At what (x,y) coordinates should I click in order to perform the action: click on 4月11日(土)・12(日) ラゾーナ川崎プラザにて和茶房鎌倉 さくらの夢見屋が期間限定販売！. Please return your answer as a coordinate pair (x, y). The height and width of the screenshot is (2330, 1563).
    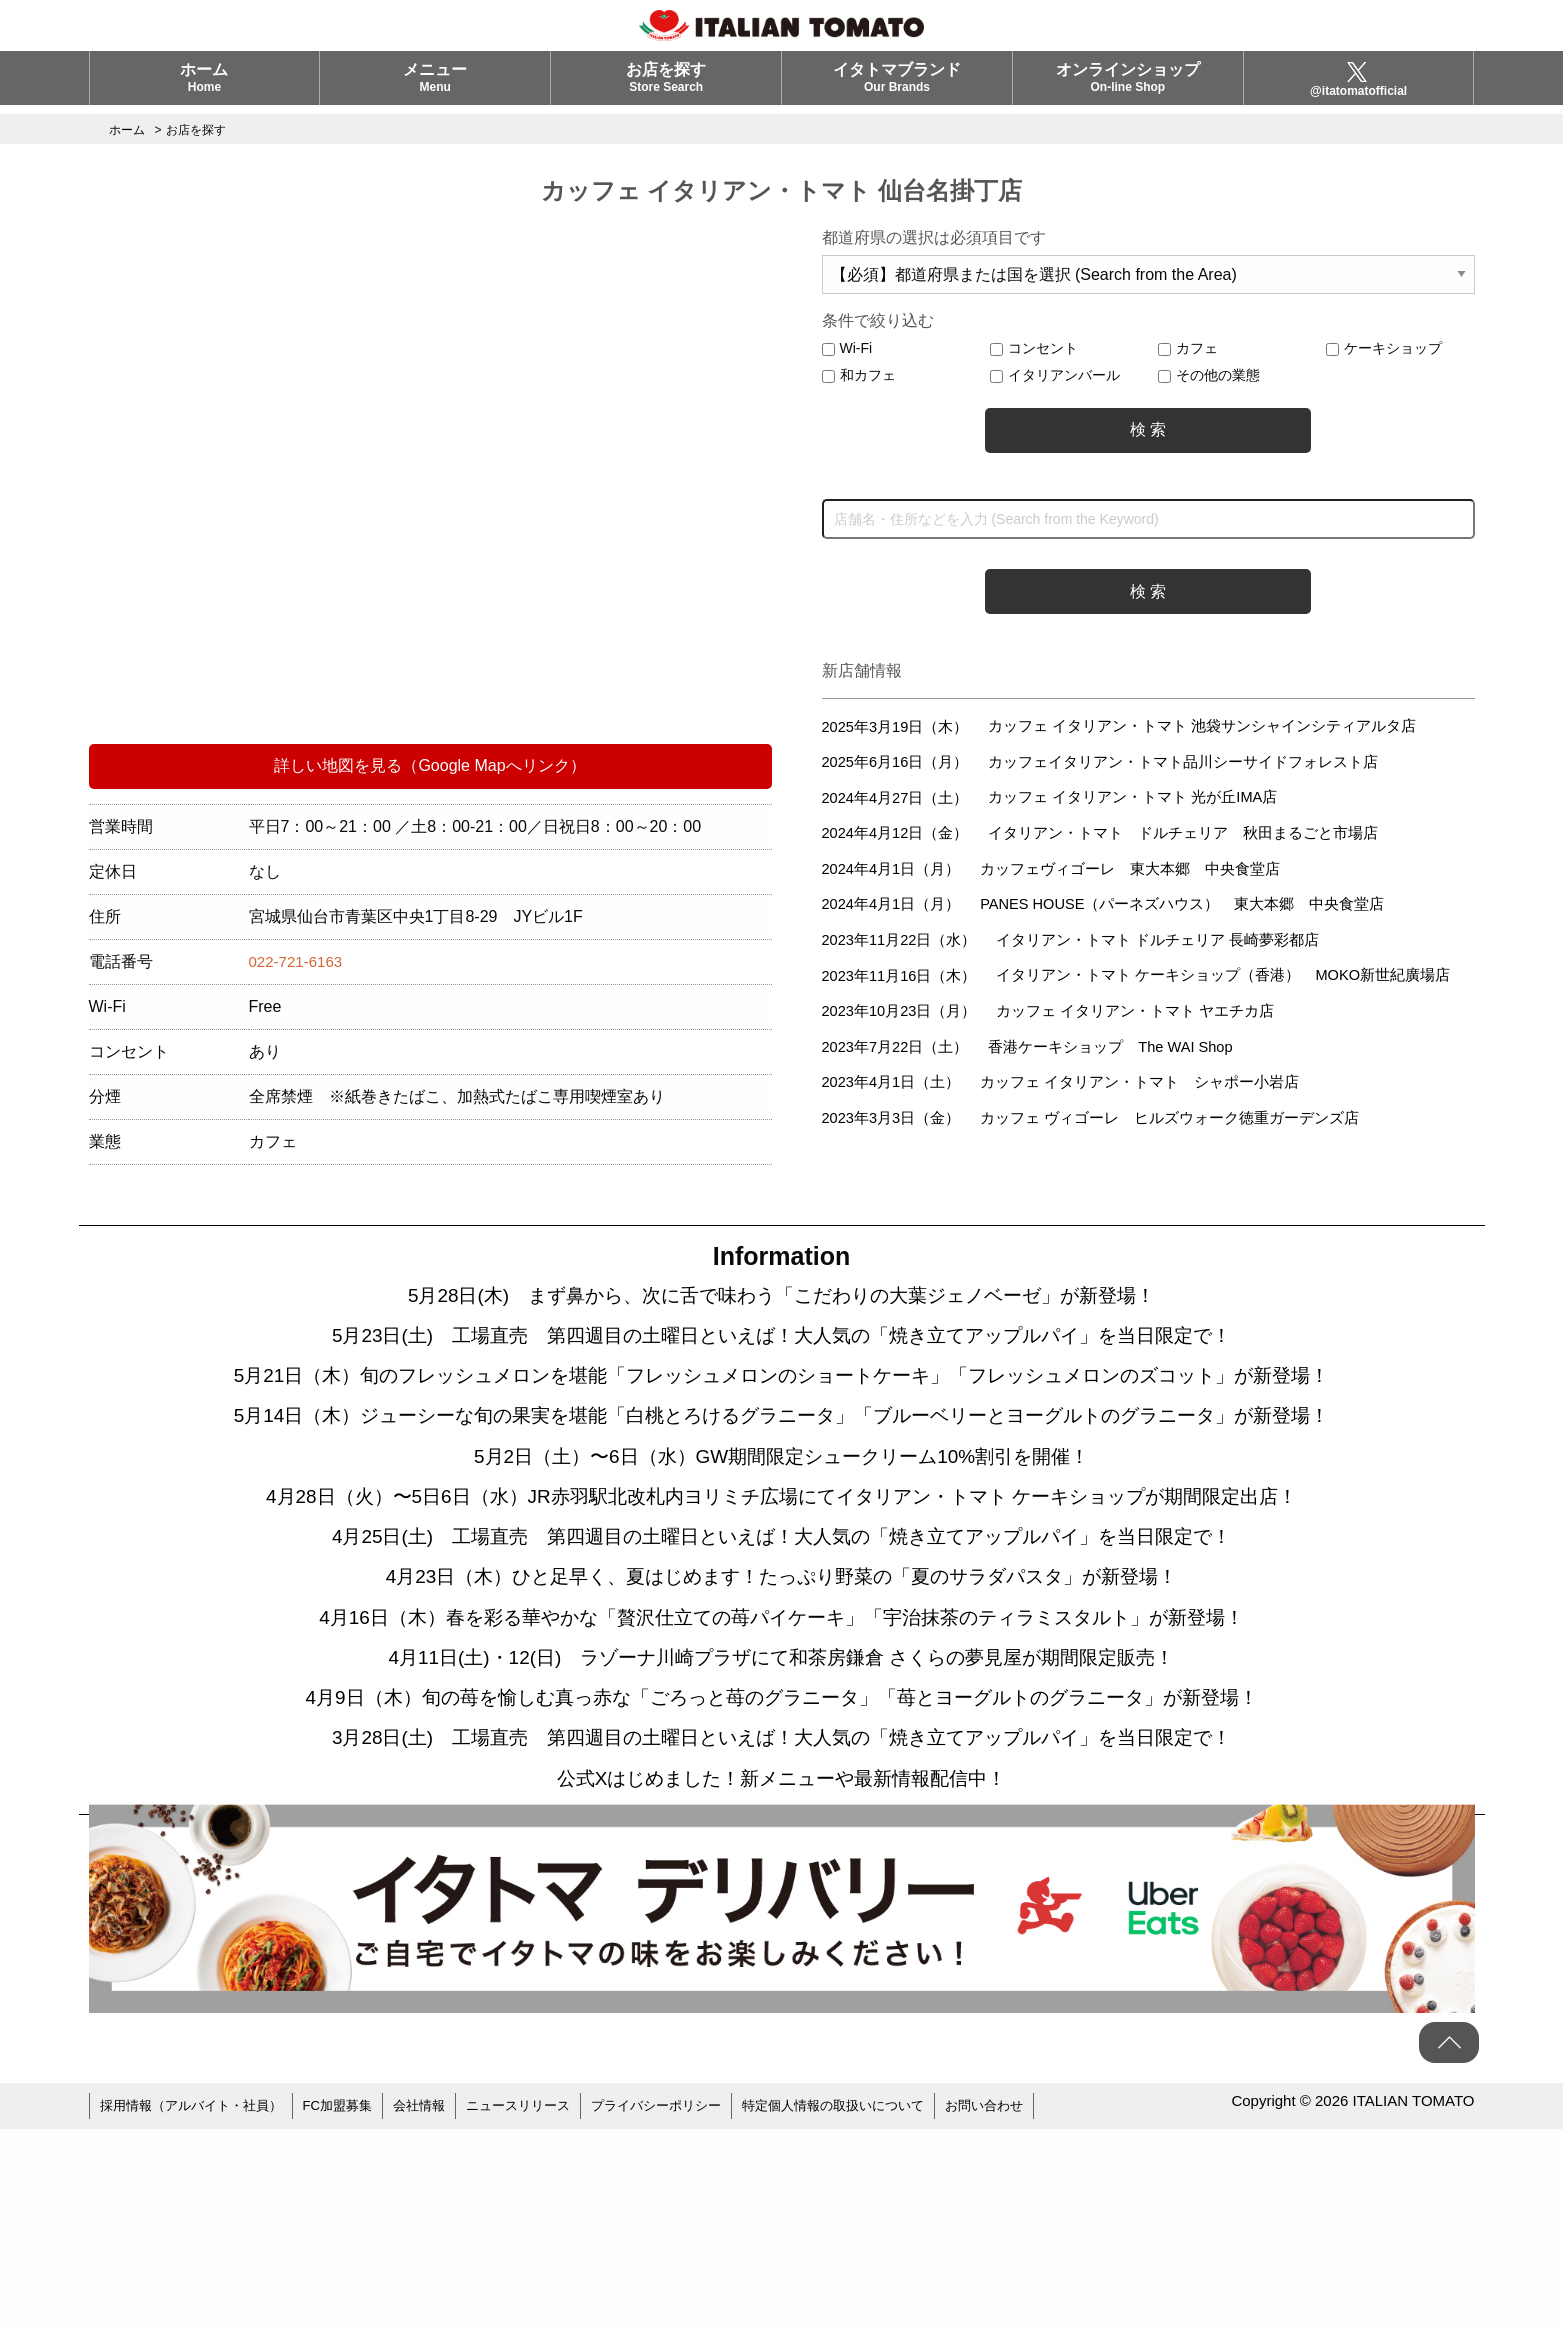
    Looking at the image, I should click on (782, 1831).